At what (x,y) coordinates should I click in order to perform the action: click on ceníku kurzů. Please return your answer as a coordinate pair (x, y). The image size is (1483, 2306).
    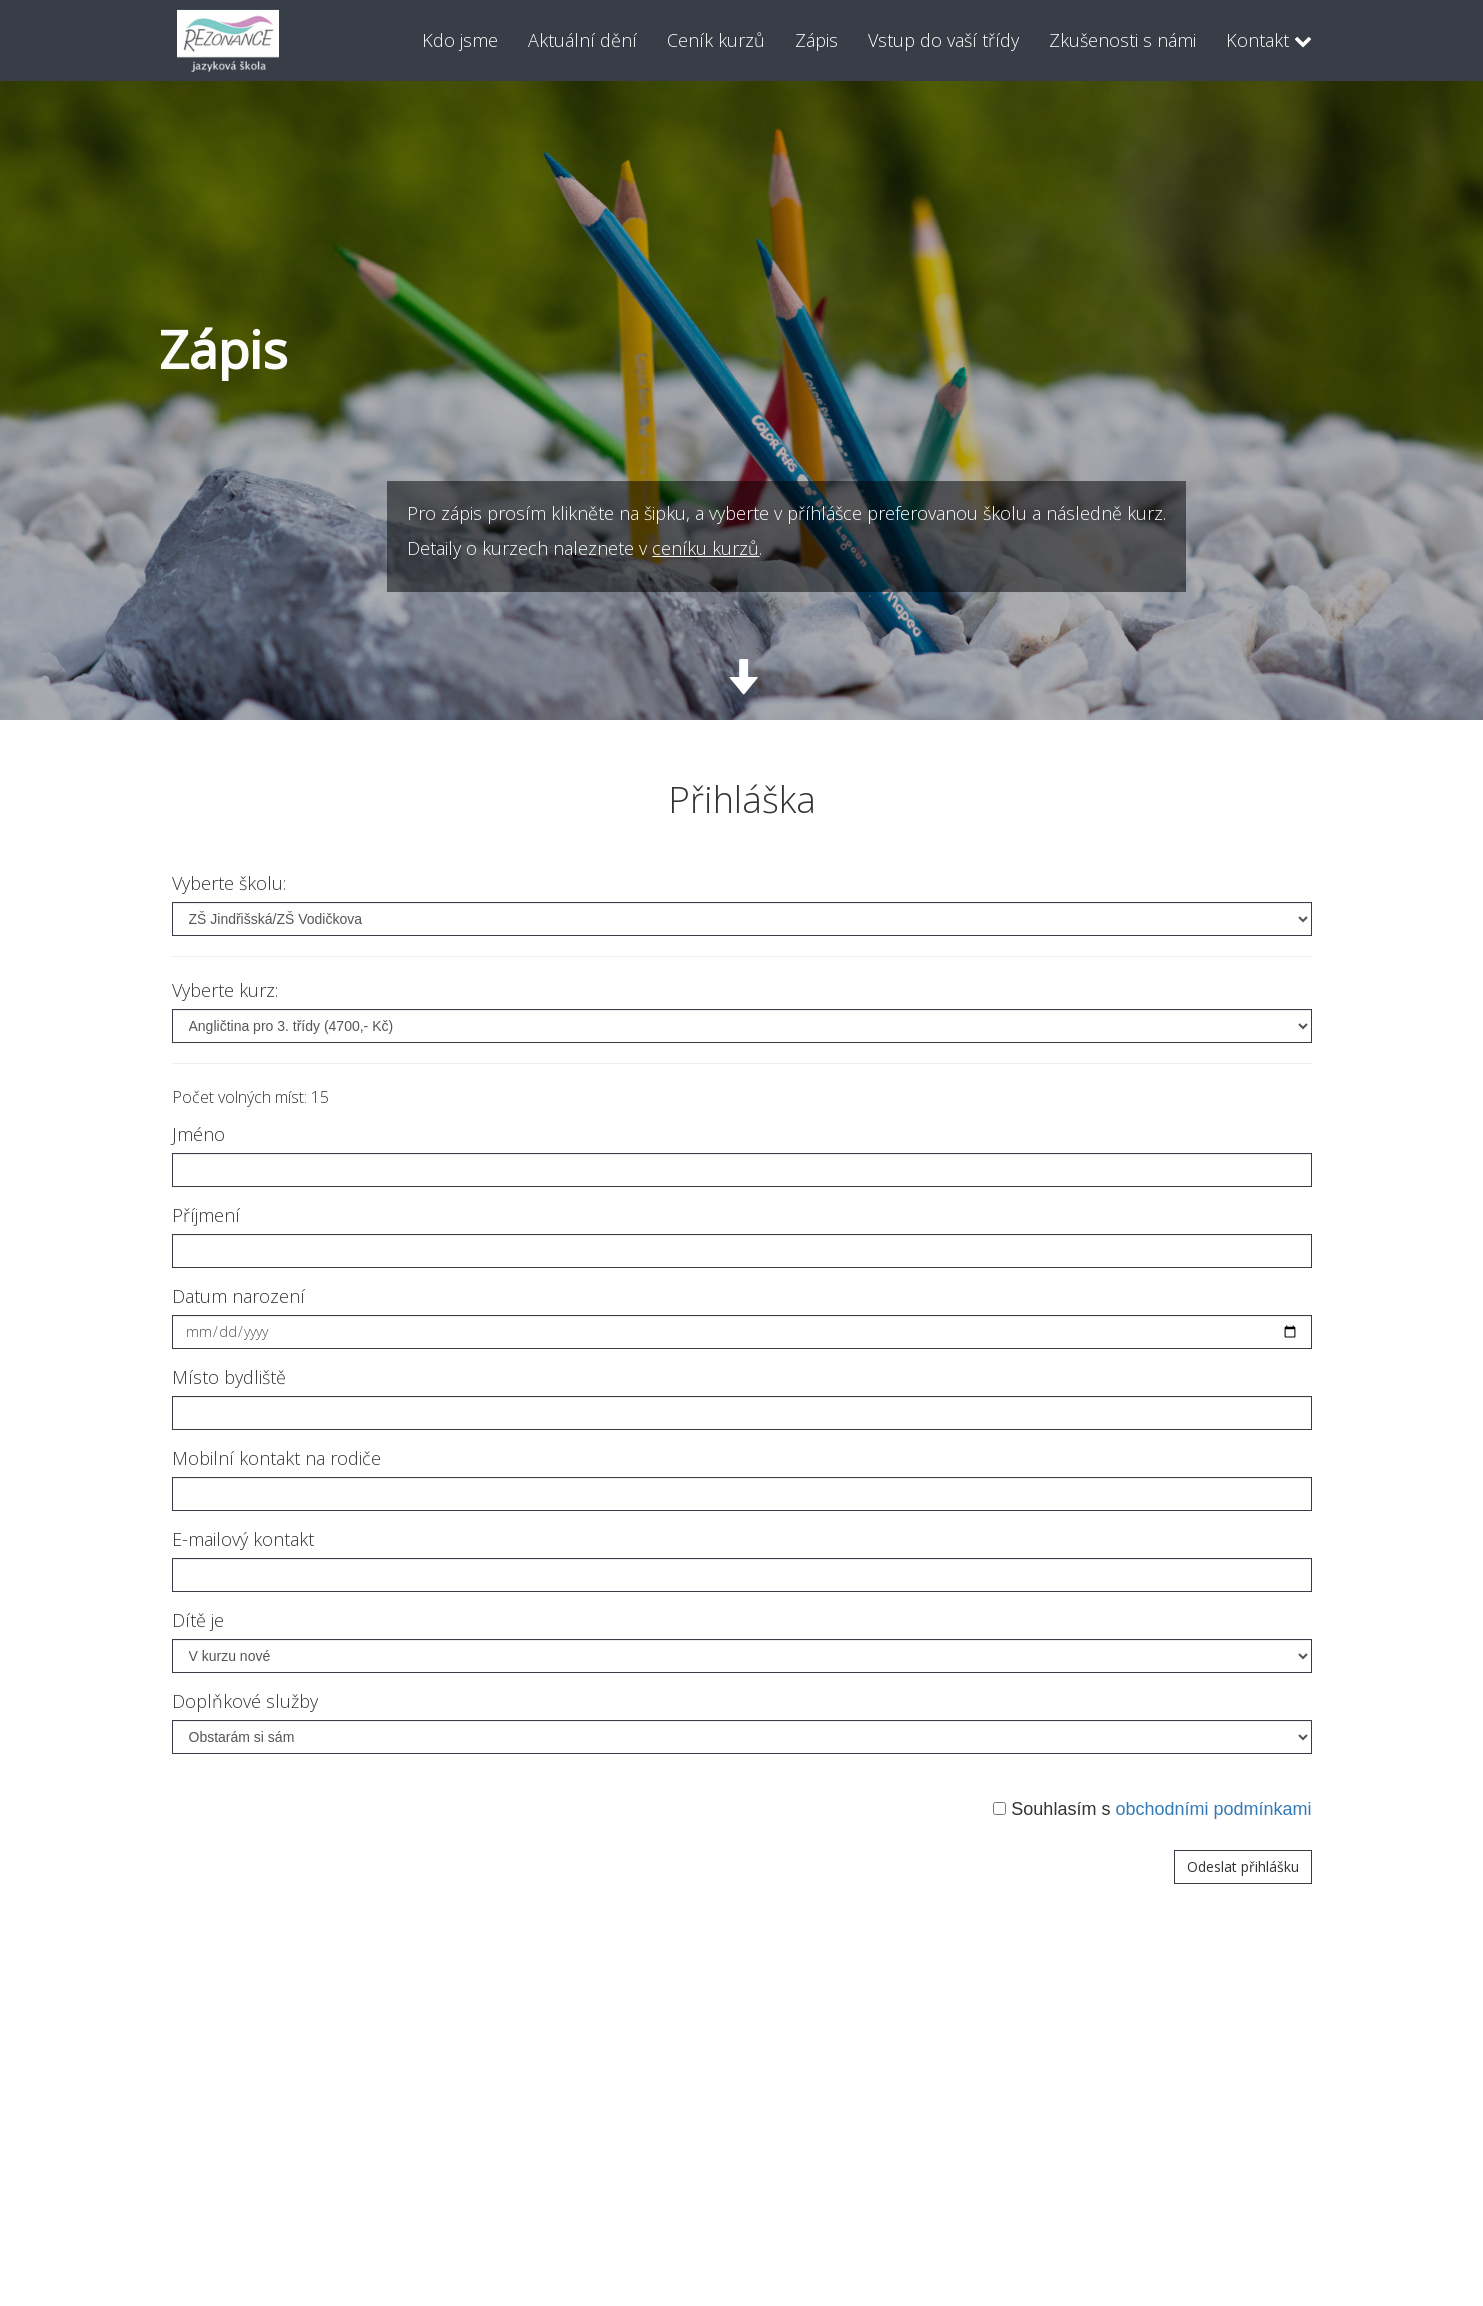
    Looking at the image, I should click on (966, 548).